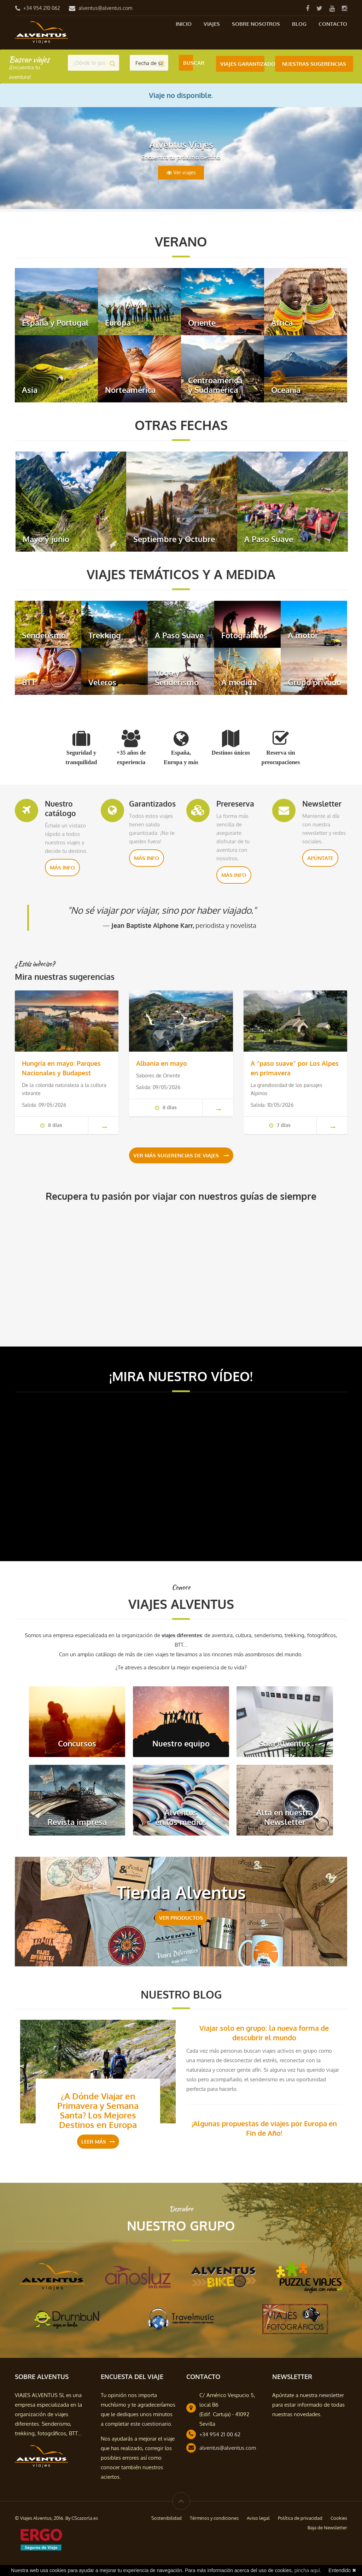 This screenshot has height=2576, width=362. What do you see at coordinates (62, 867) in the screenshot?
I see `Más info` at bounding box center [62, 867].